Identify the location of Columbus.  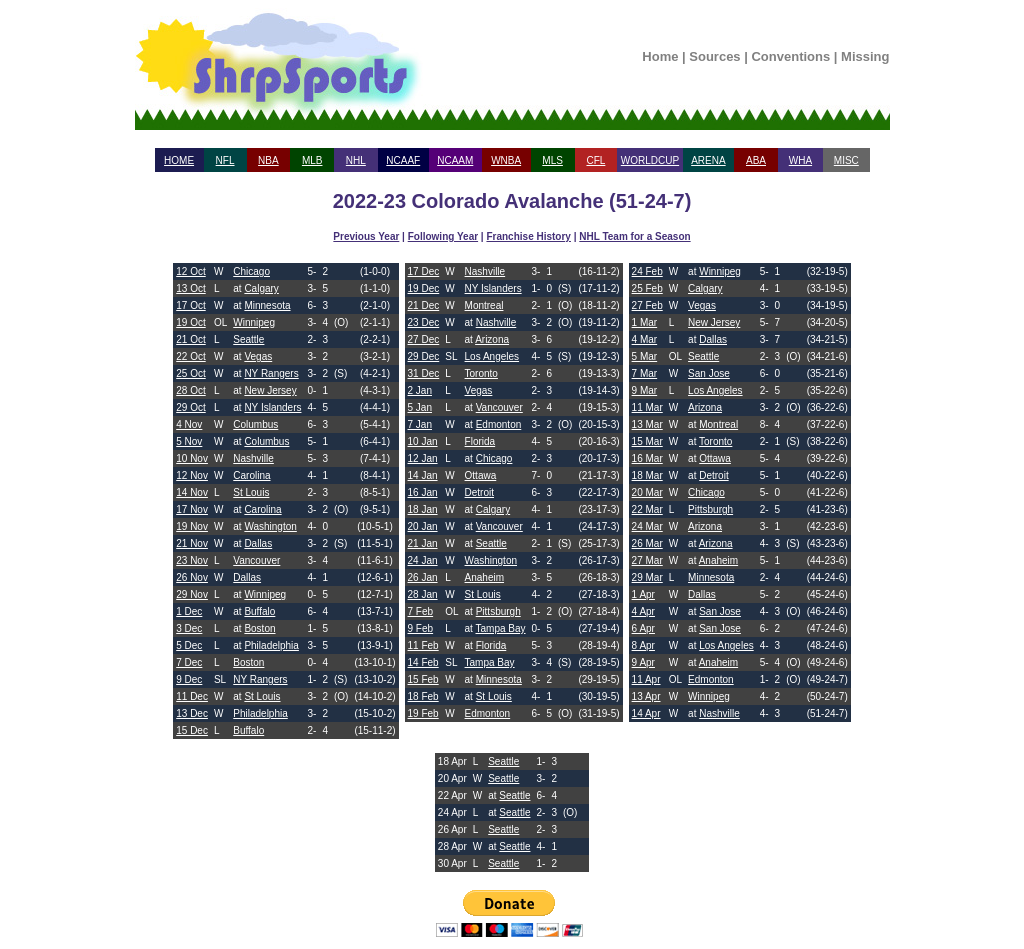
(255, 424).